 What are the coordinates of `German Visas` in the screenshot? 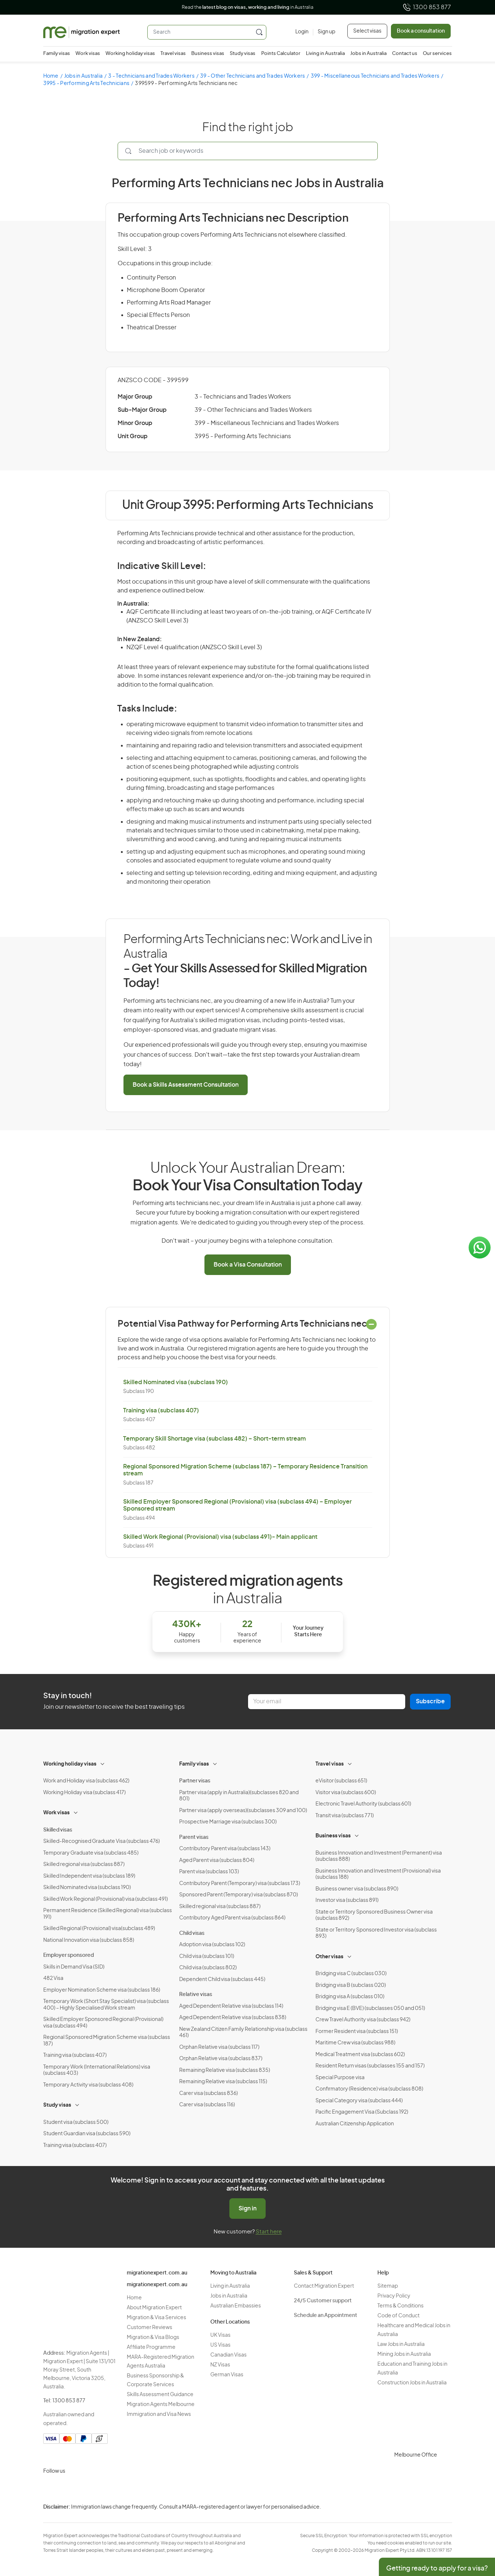 It's located at (226, 2374).